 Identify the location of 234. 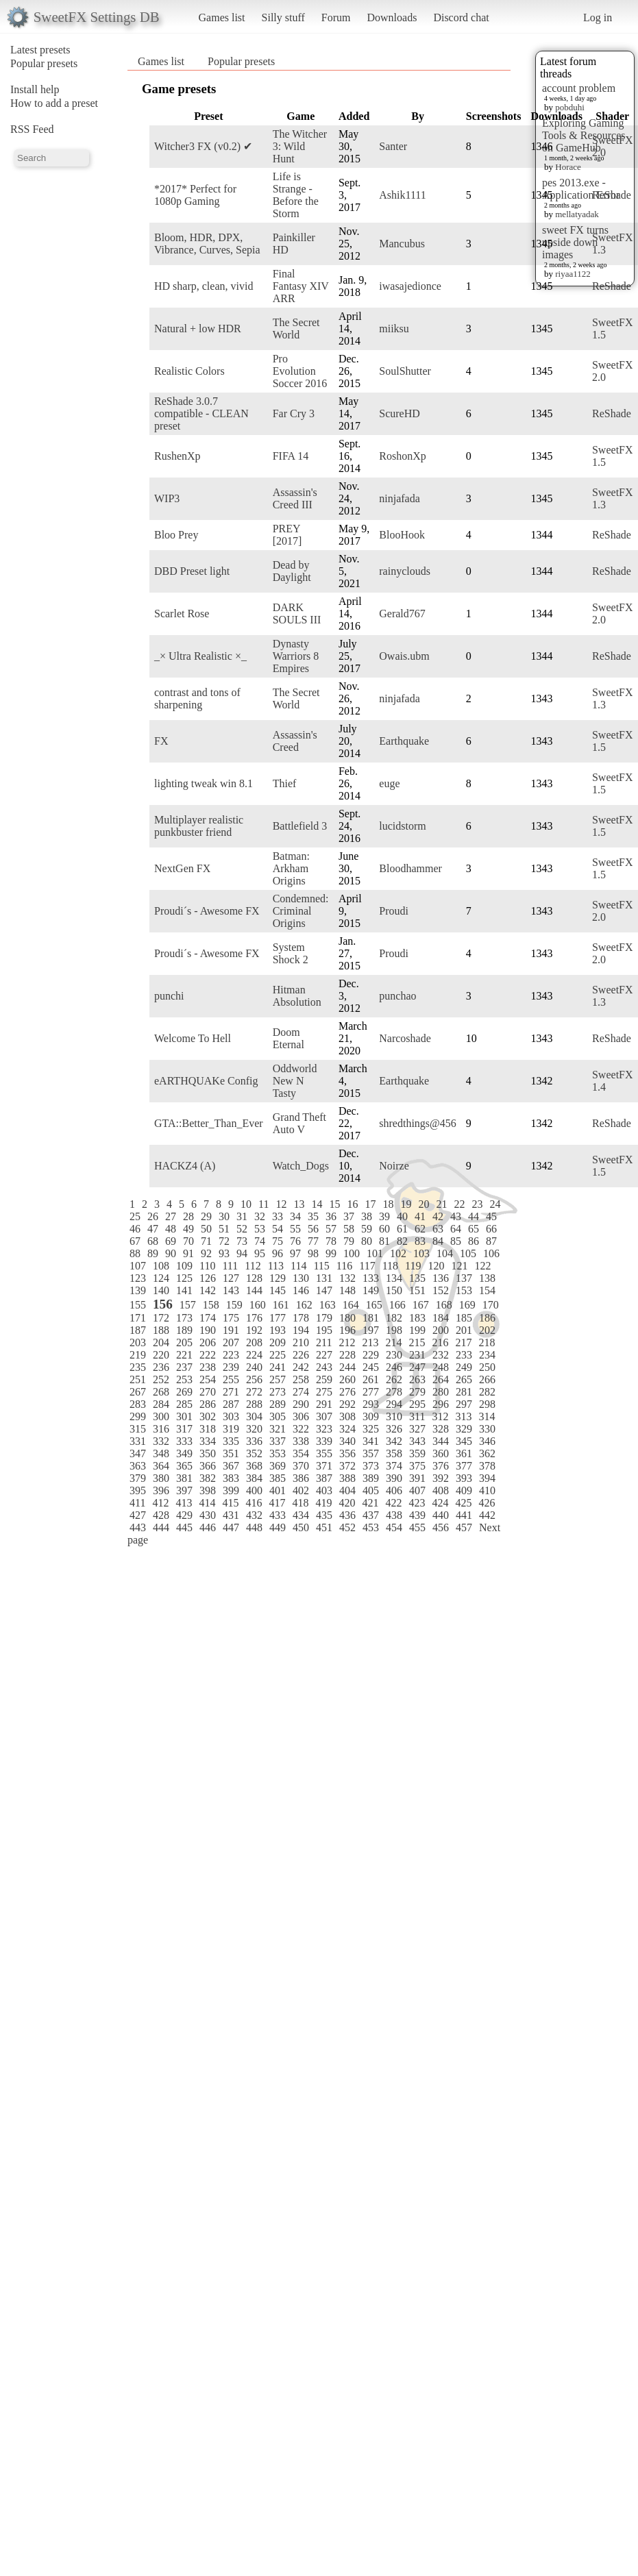
(487, 1355).